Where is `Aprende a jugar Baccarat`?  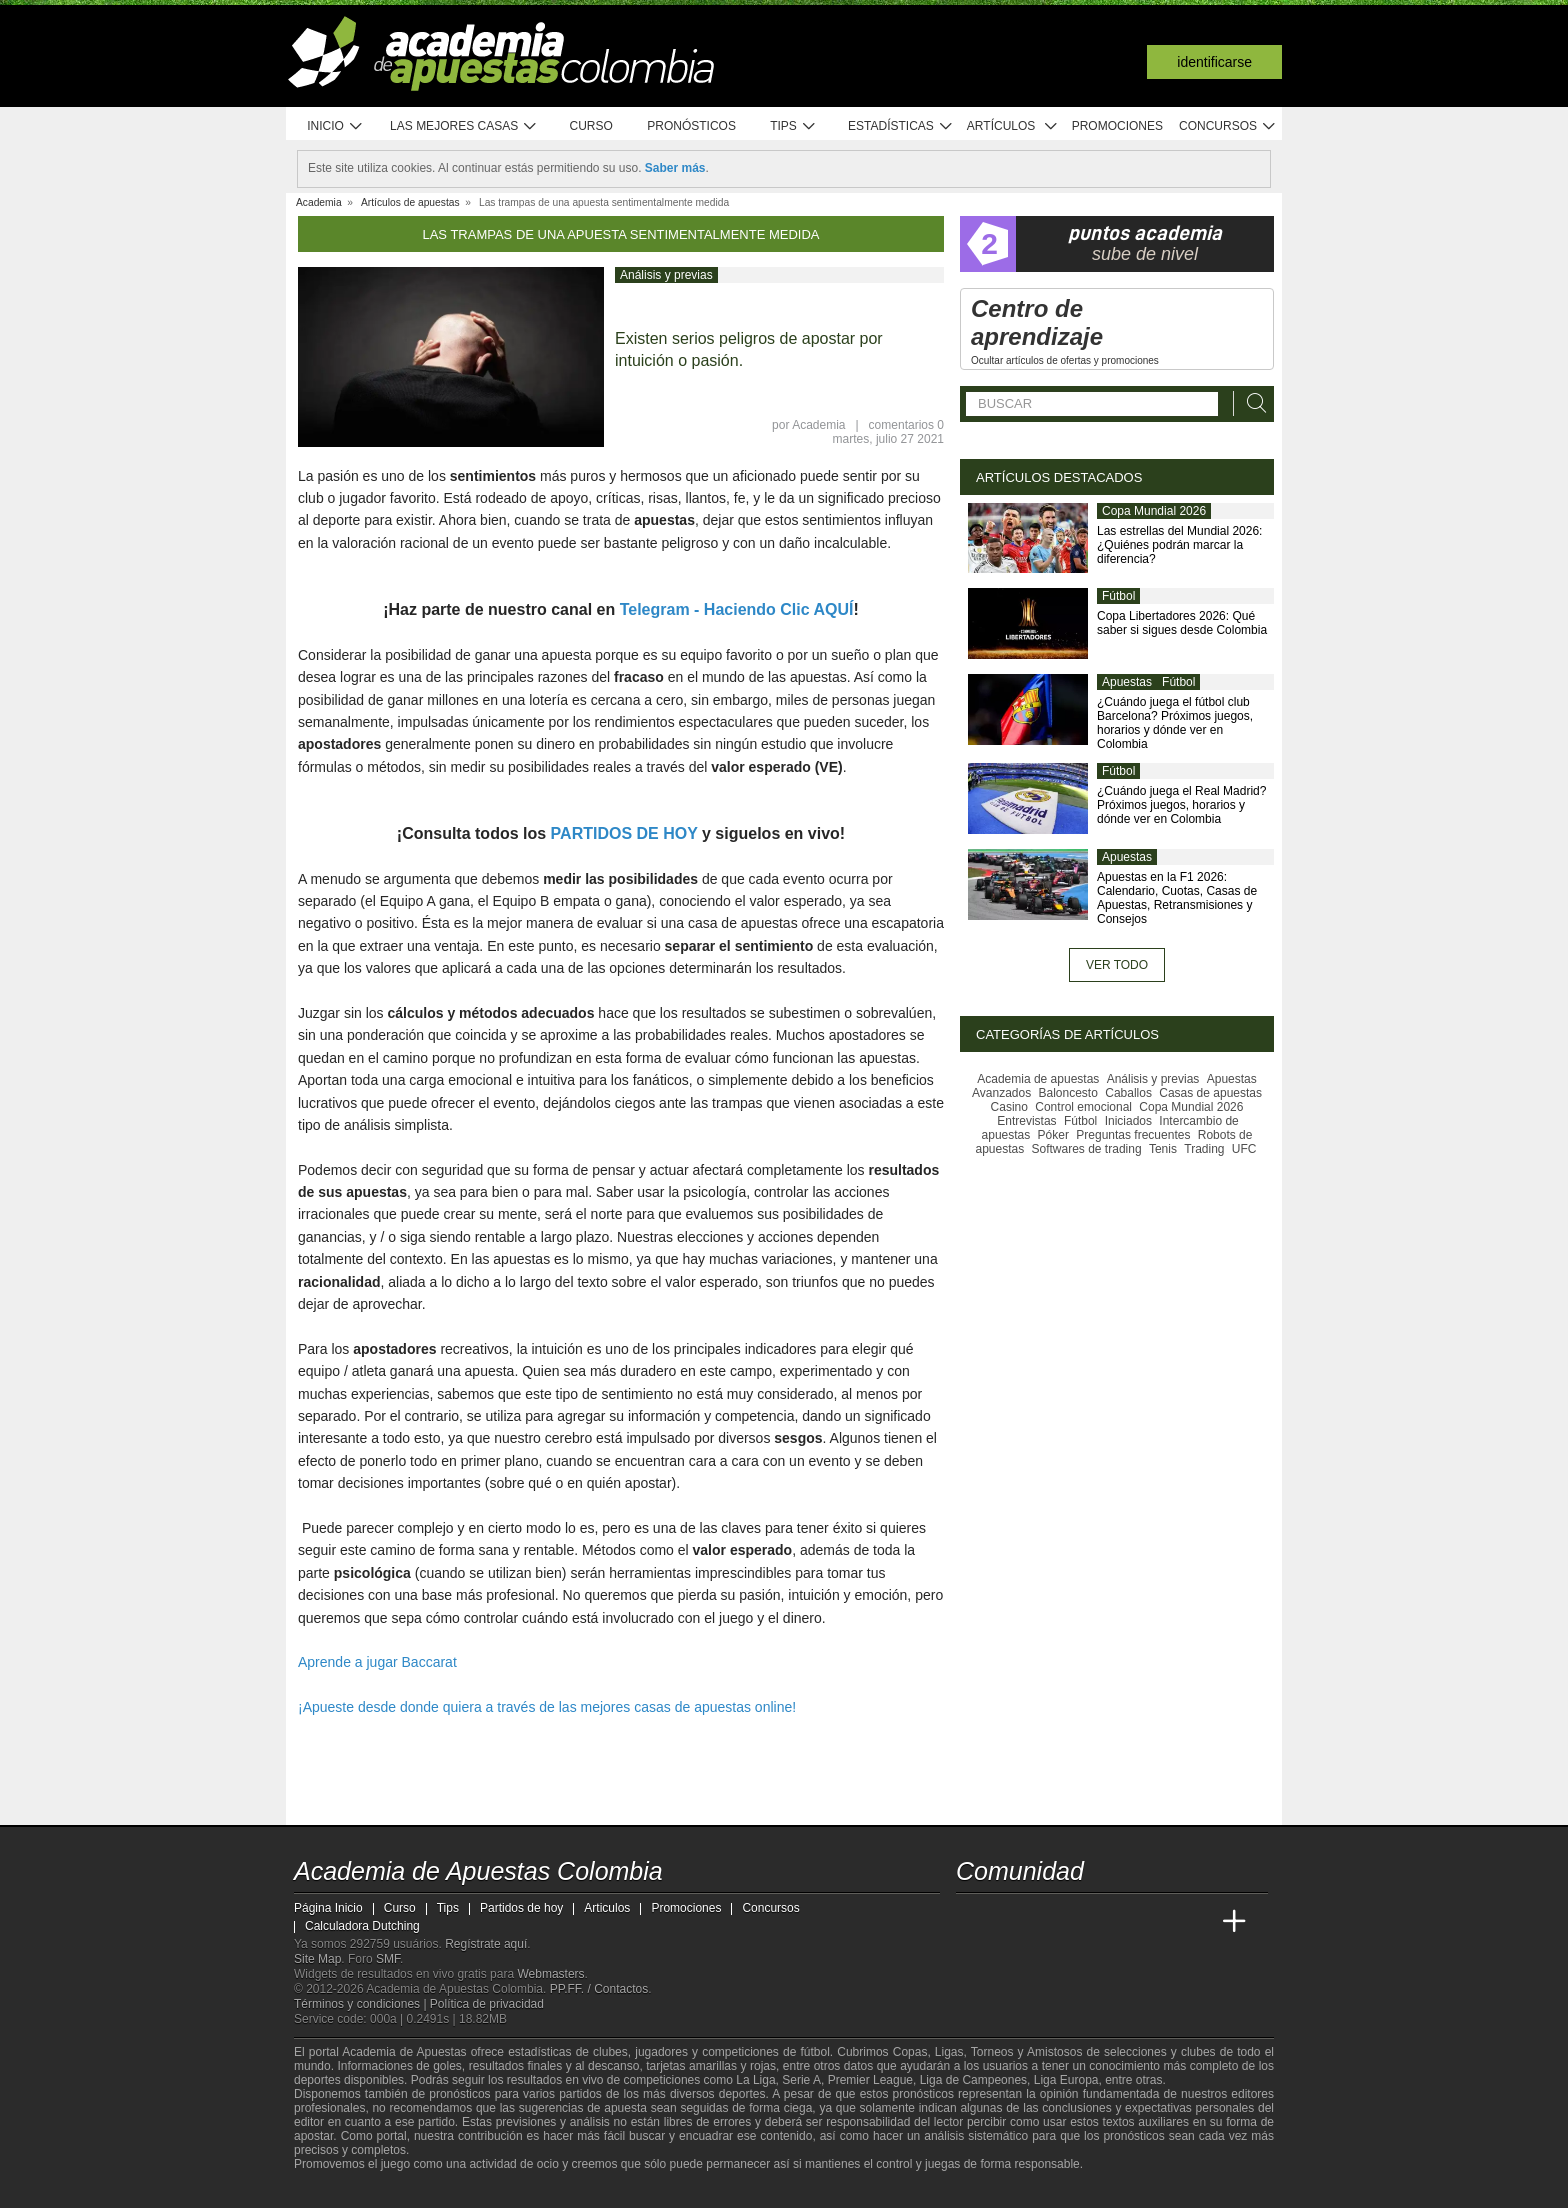
Aprende a jugar Baccarat is located at coordinates (377, 1662).